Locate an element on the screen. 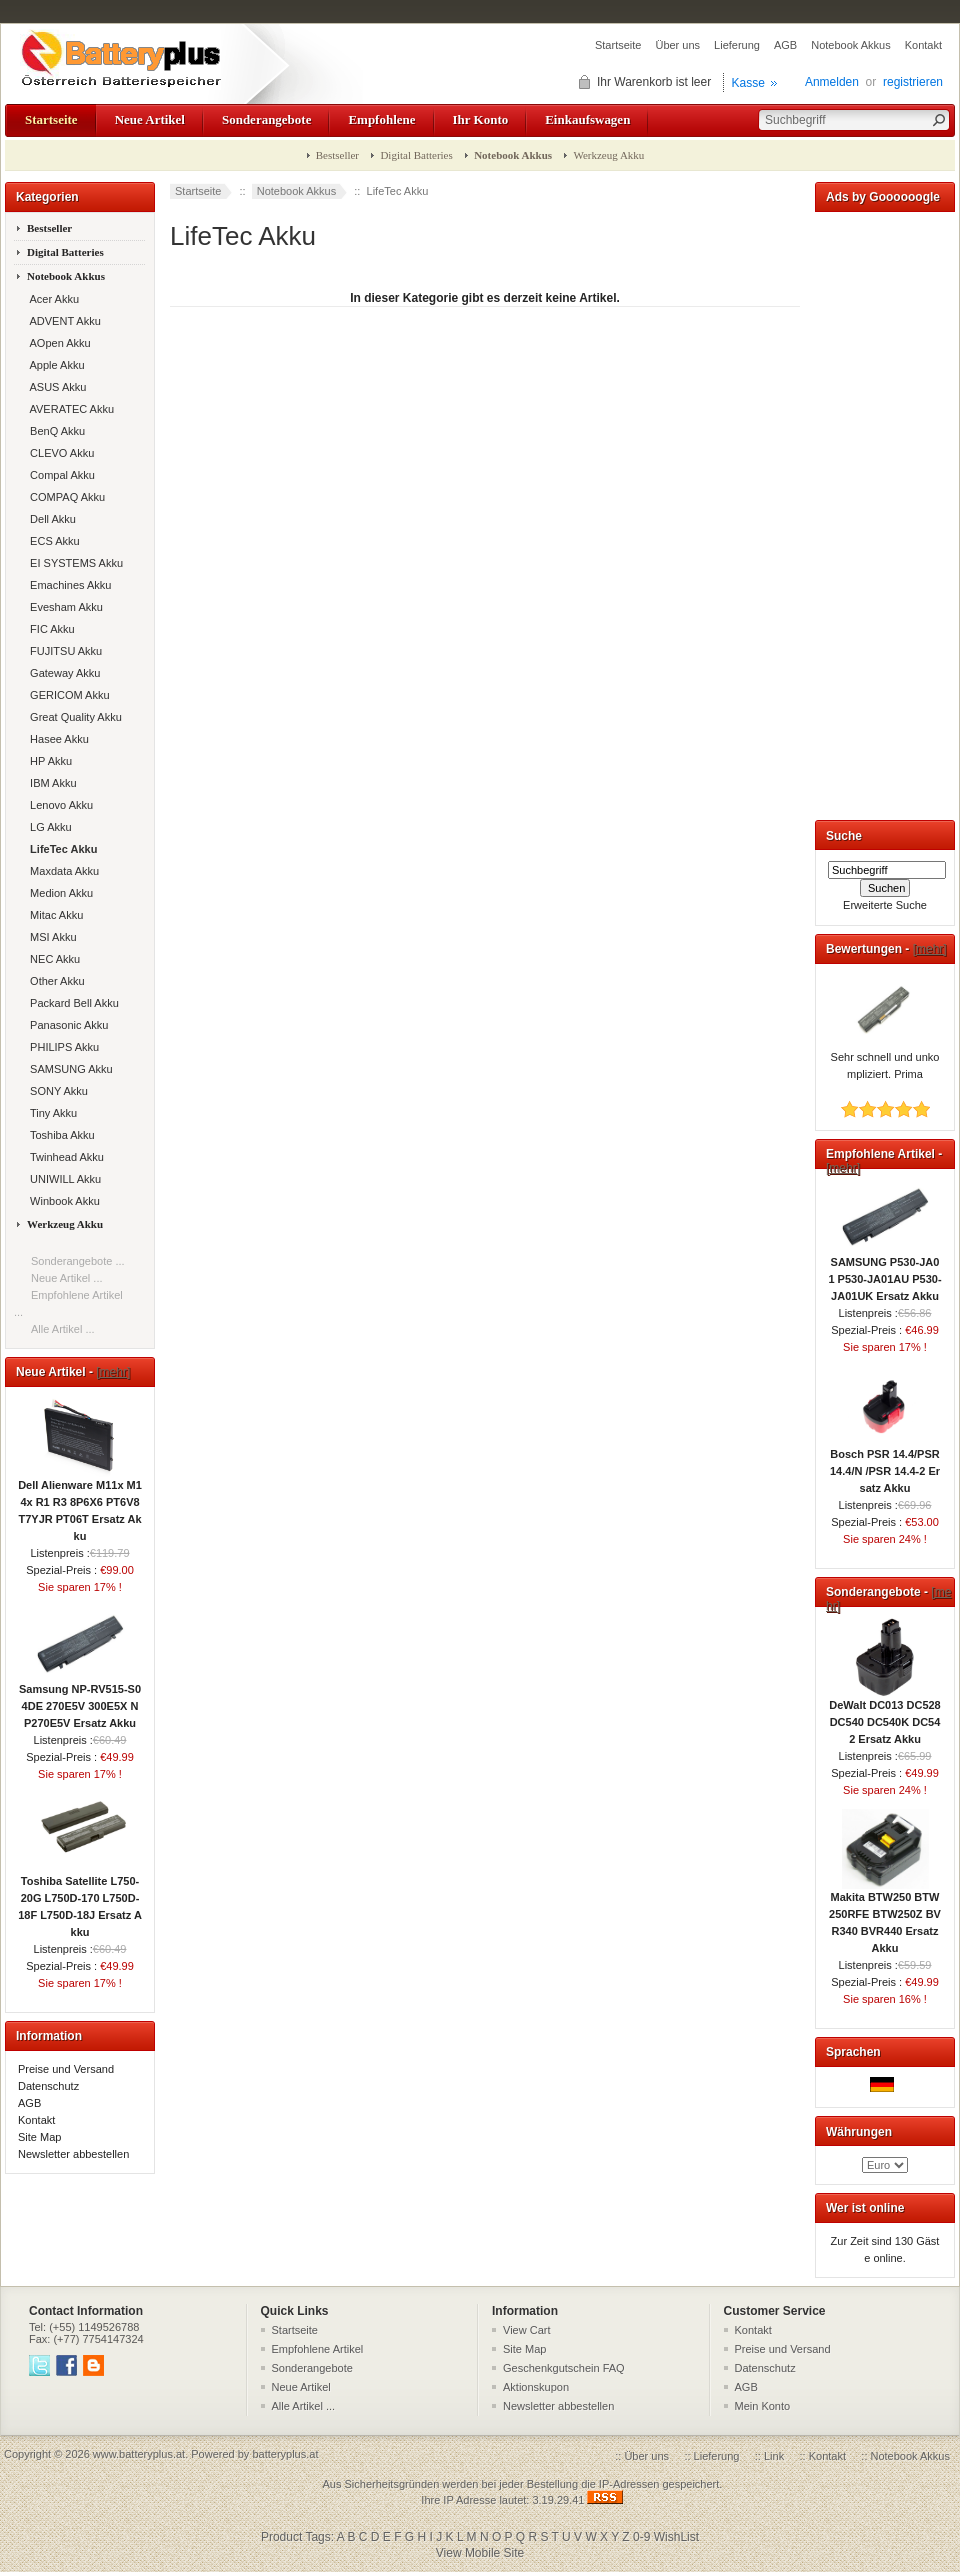 The image size is (960, 2572). CLEVO Akku is located at coordinates (59, 453).